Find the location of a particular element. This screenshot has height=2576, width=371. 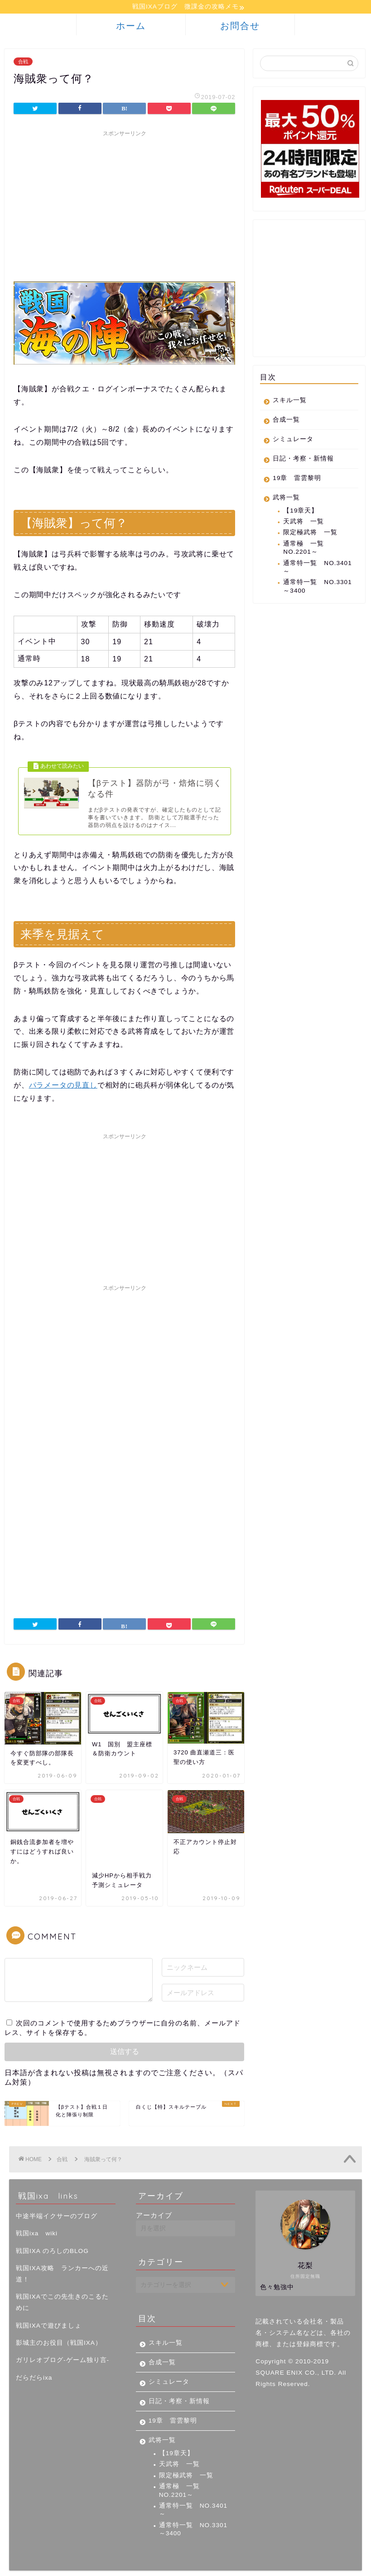

影城主のお役目（戦国IXA） is located at coordinates (59, 2327).